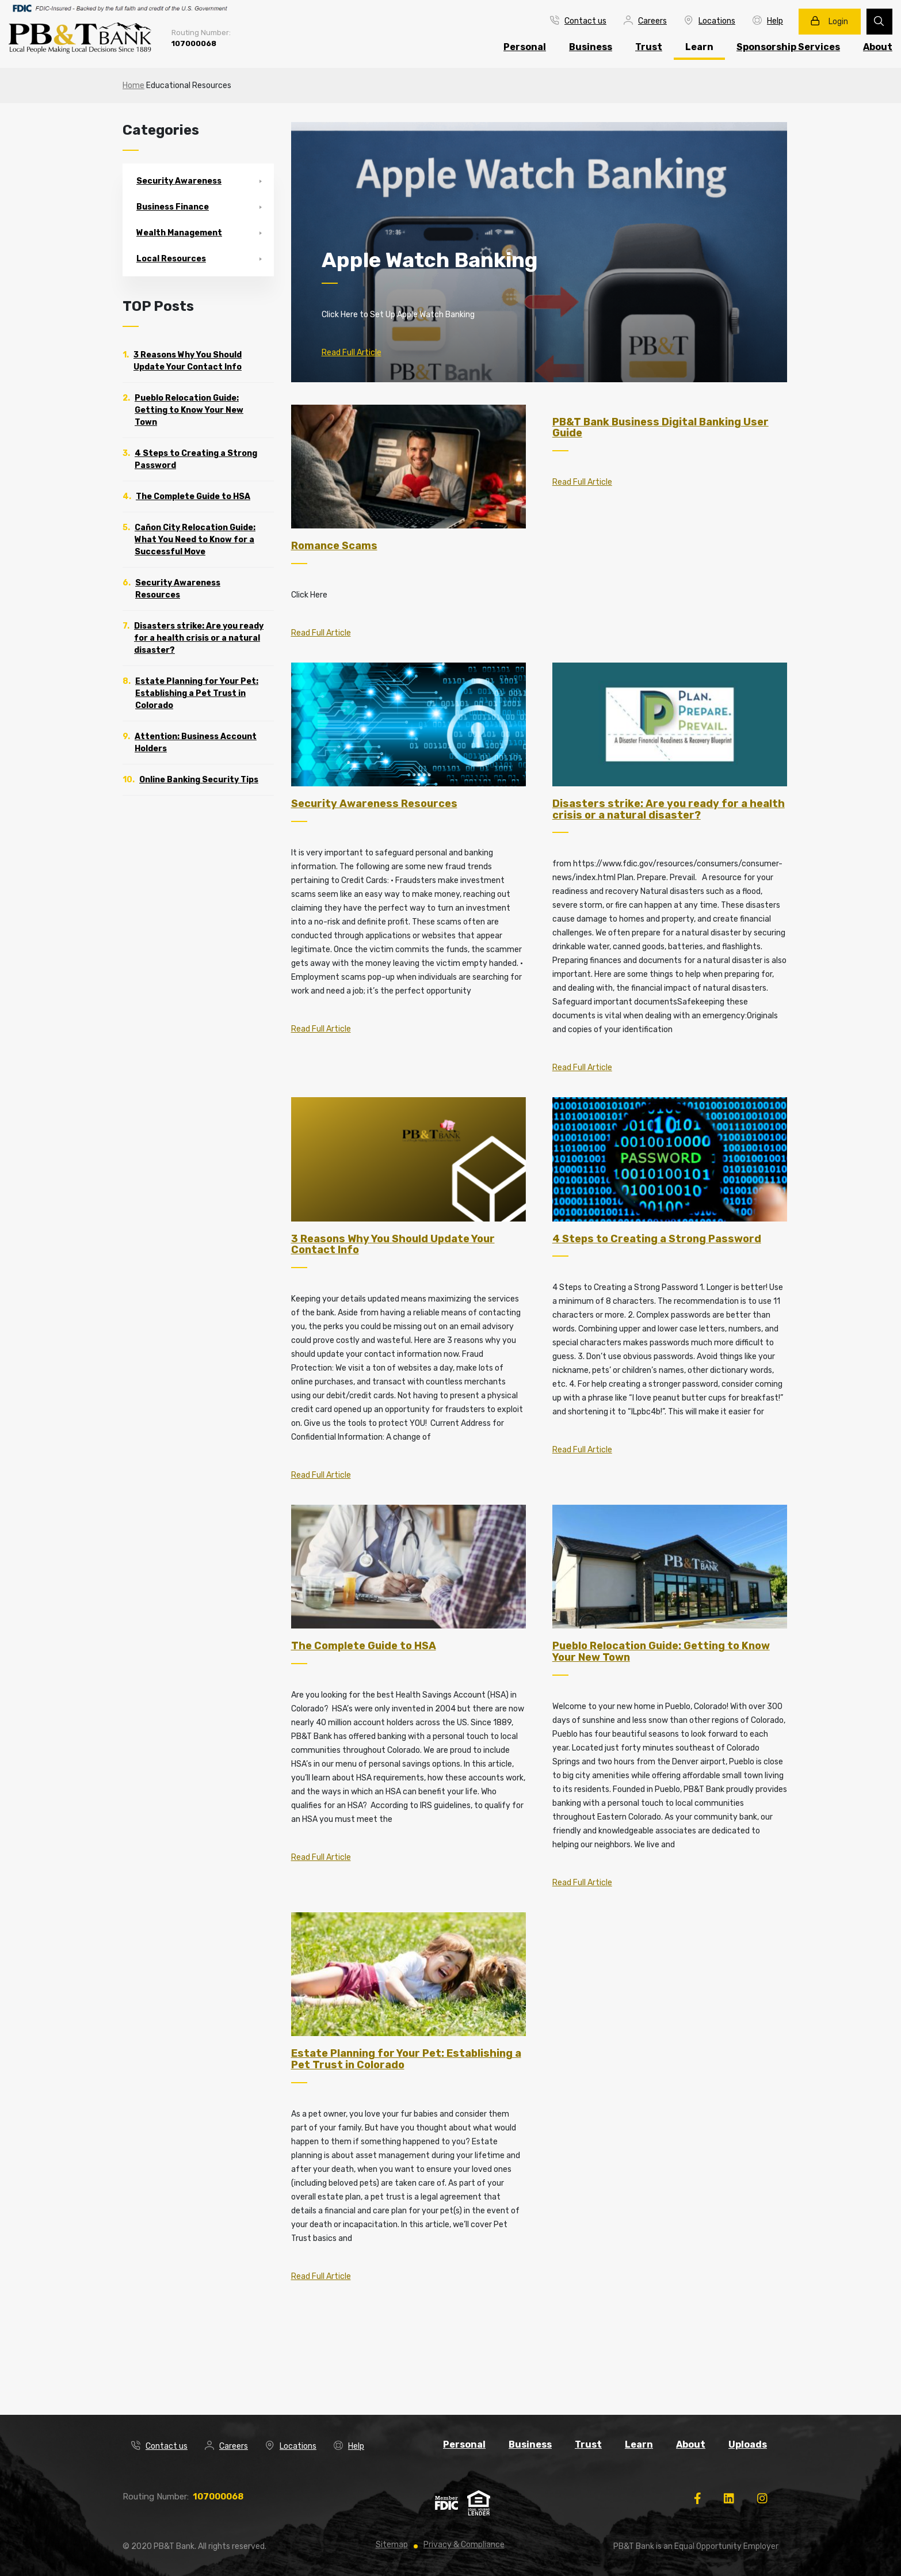 The height and width of the screenshot is (2576, 901). Describe the element at coordinates (464, 2545) in the screenshot. I see `Privacy & Compliance` at that location.